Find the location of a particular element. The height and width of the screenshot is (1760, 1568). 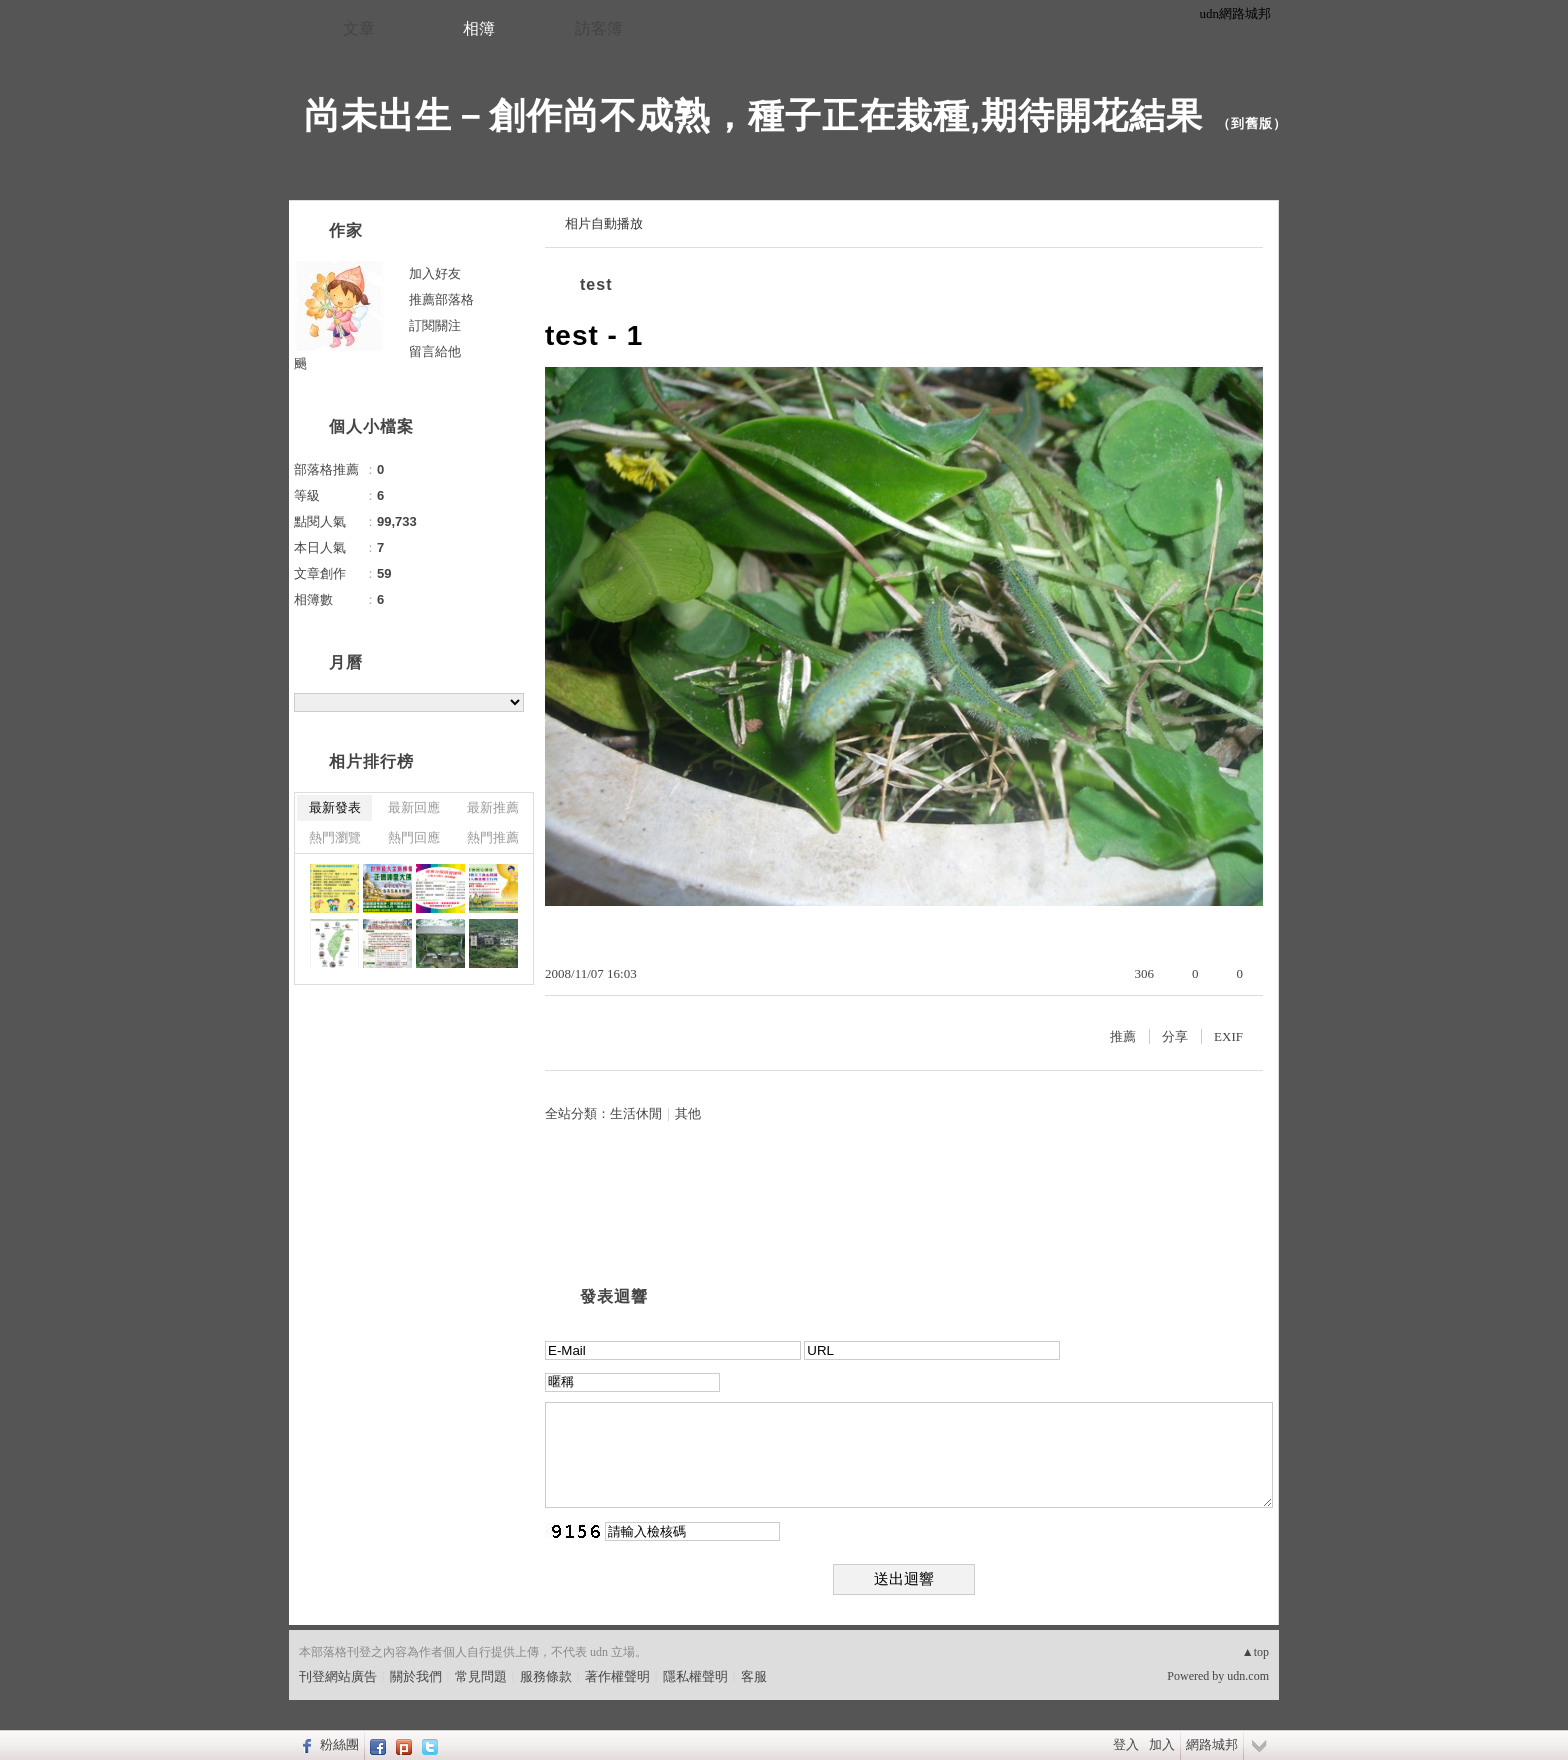

熱門回應 is located at coordinates (414, 837).